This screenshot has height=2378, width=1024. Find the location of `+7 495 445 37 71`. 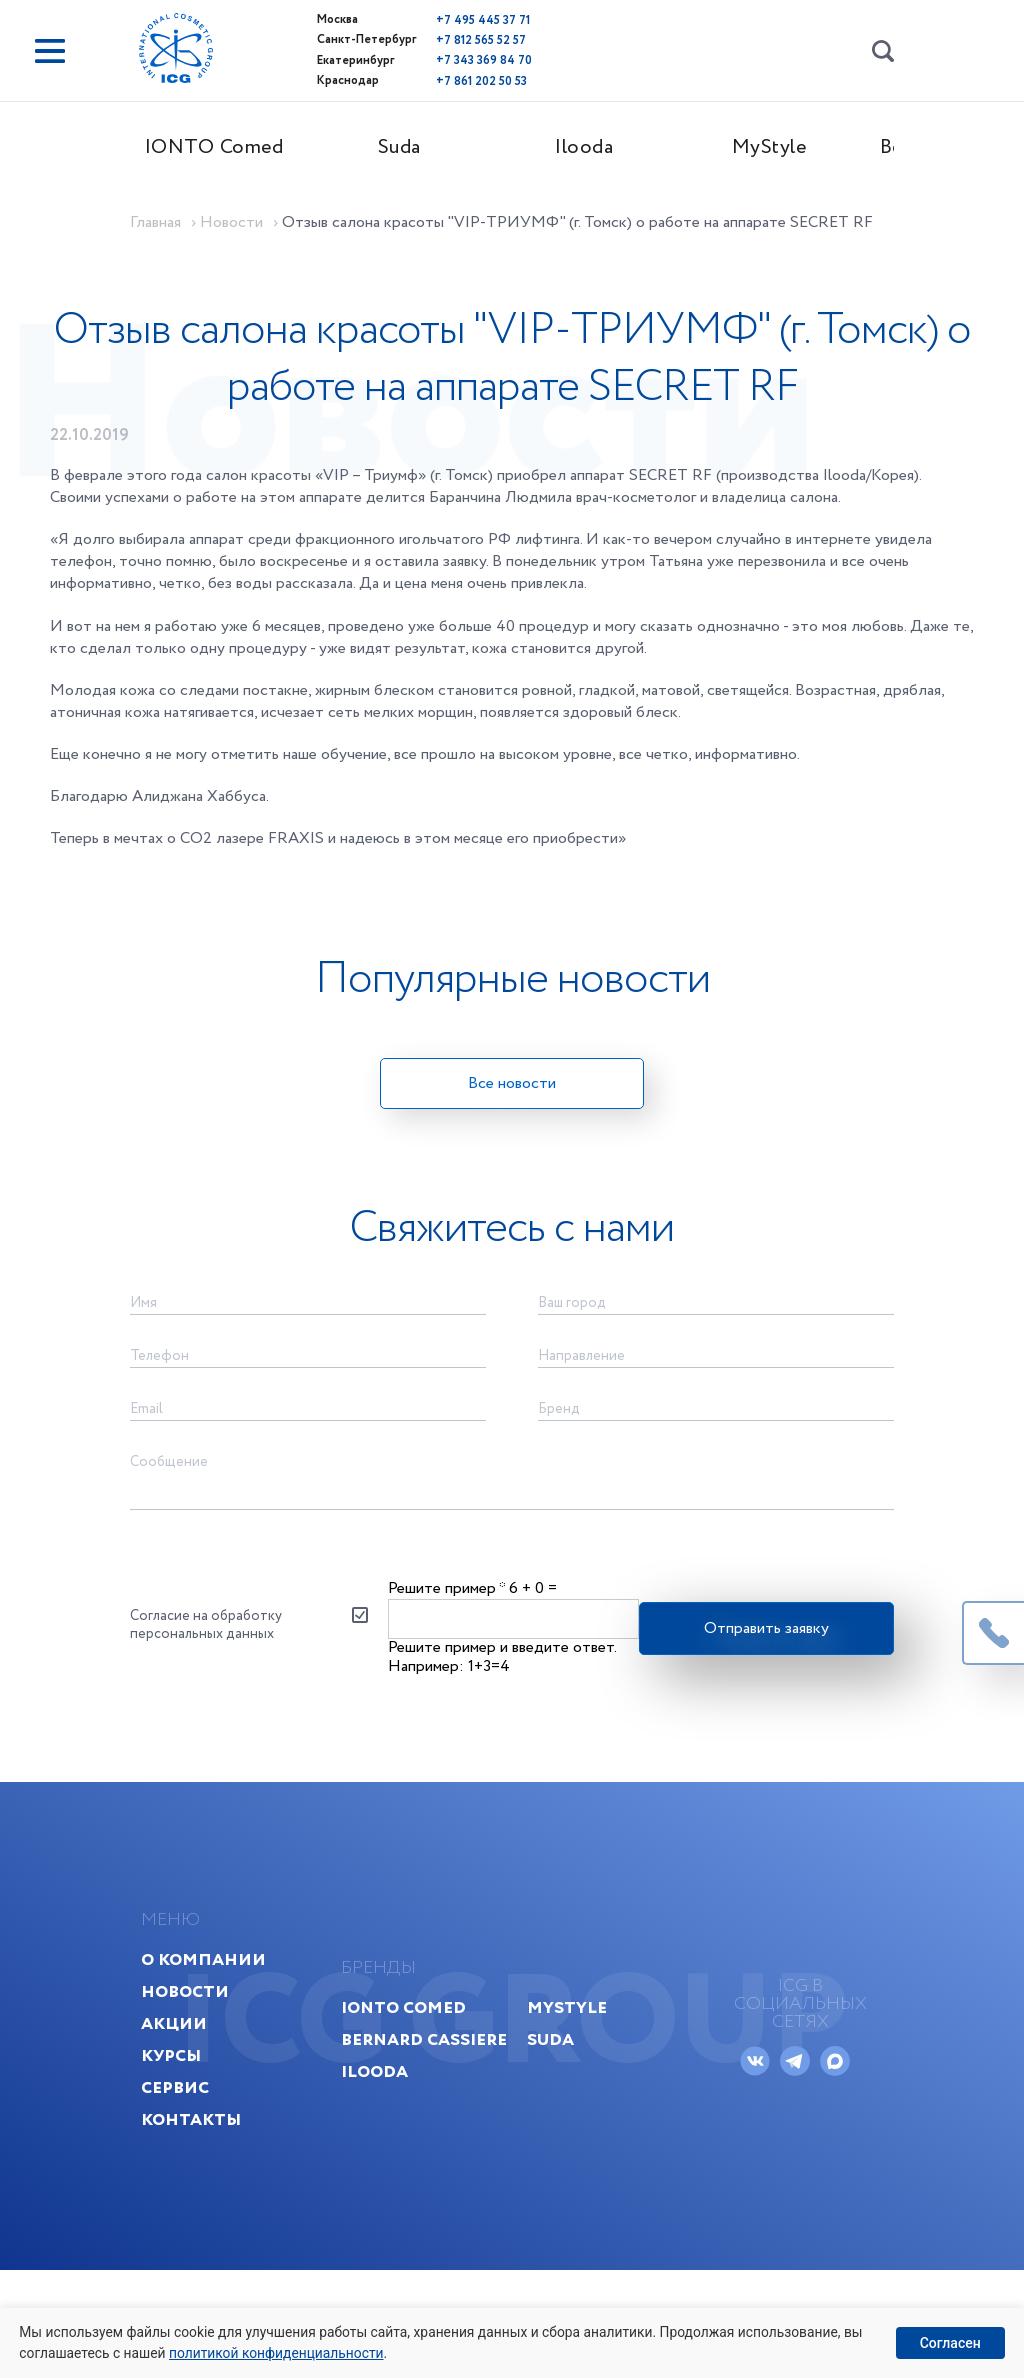

+7 495 445 37 71 is located at coordinates (442, 19).